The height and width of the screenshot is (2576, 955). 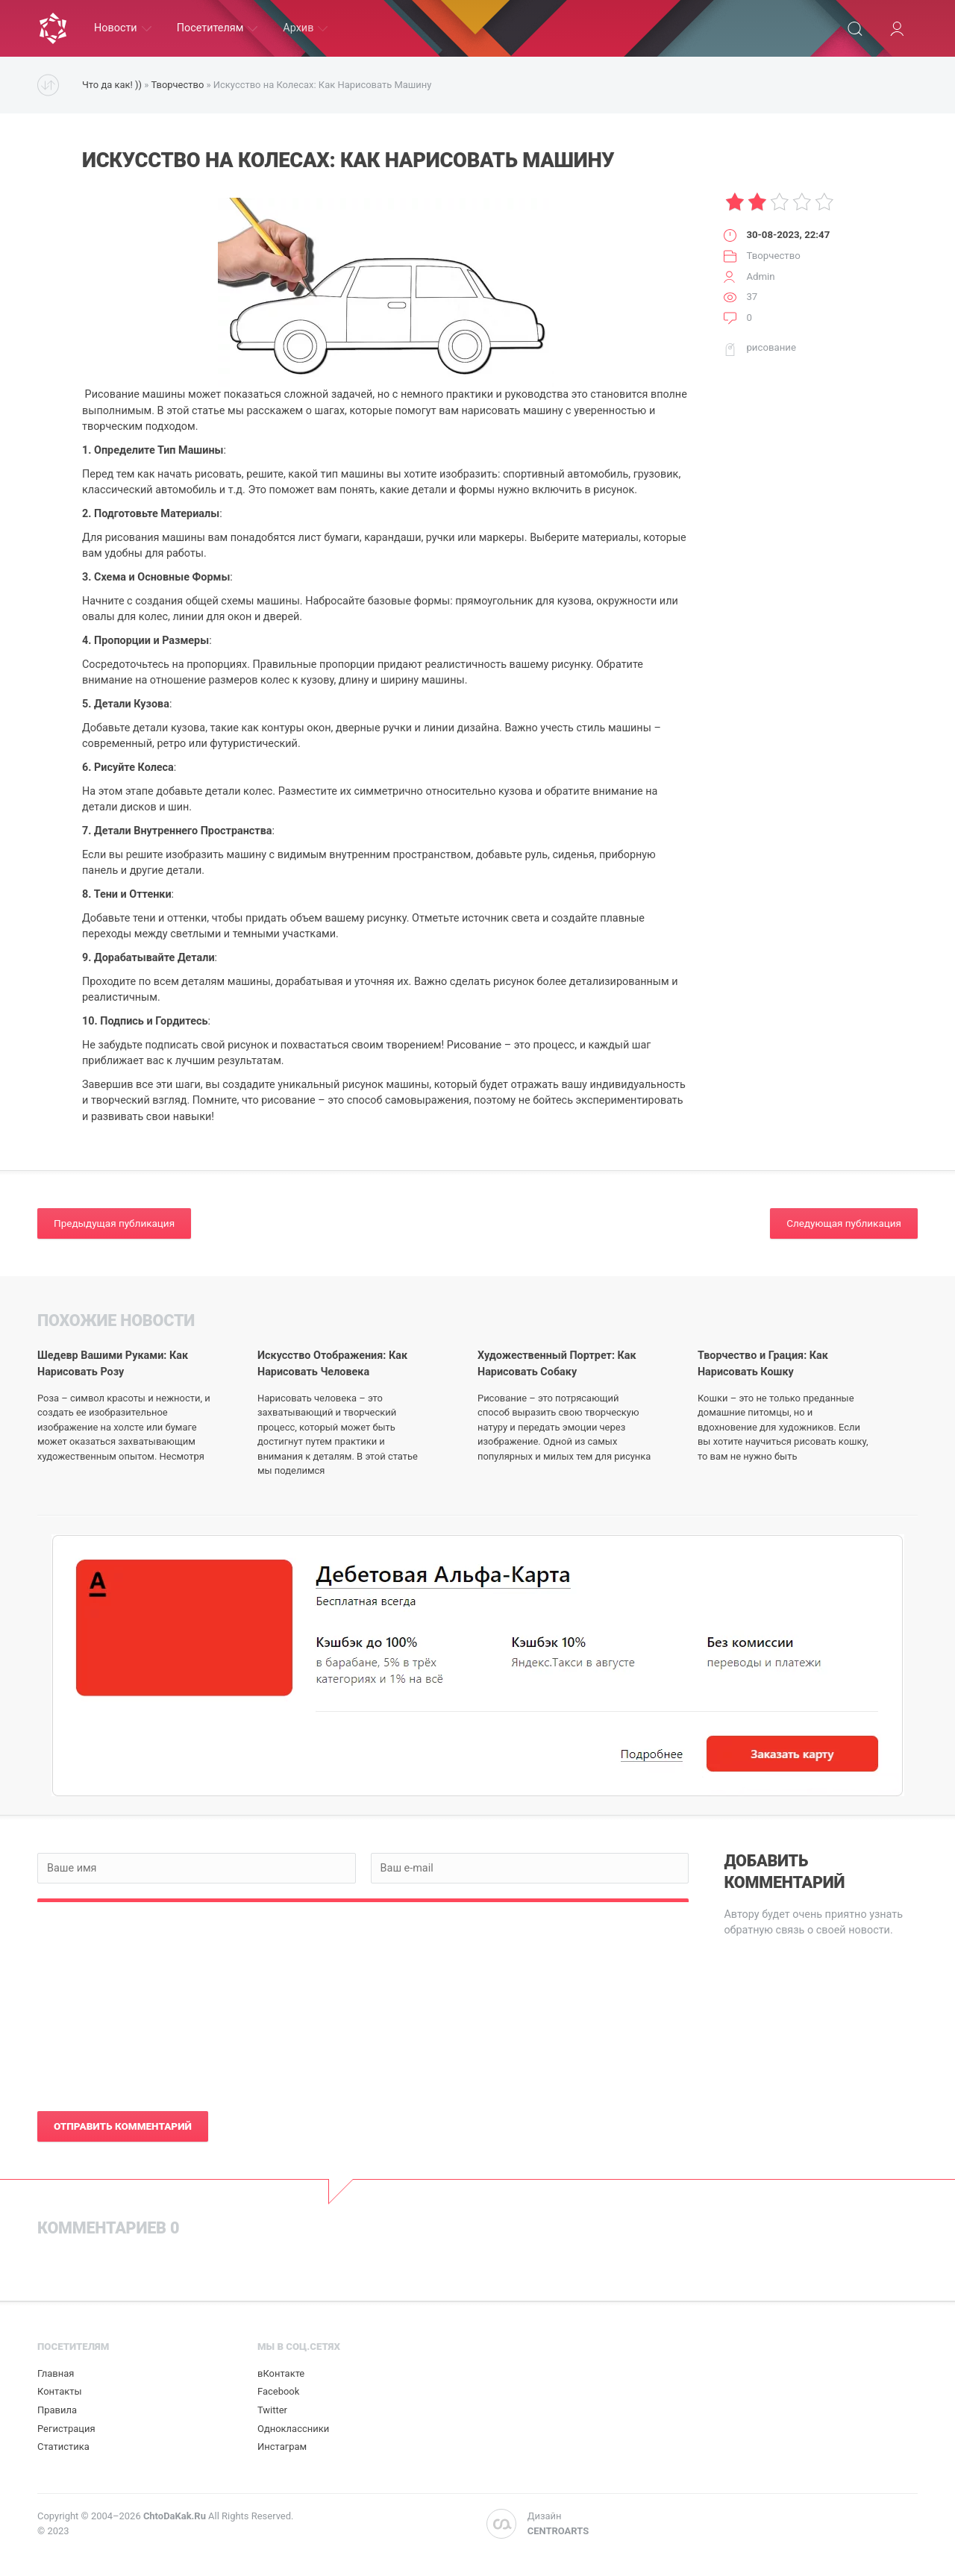 I want to click on вКонтакте, so click(x=280, y=2373).